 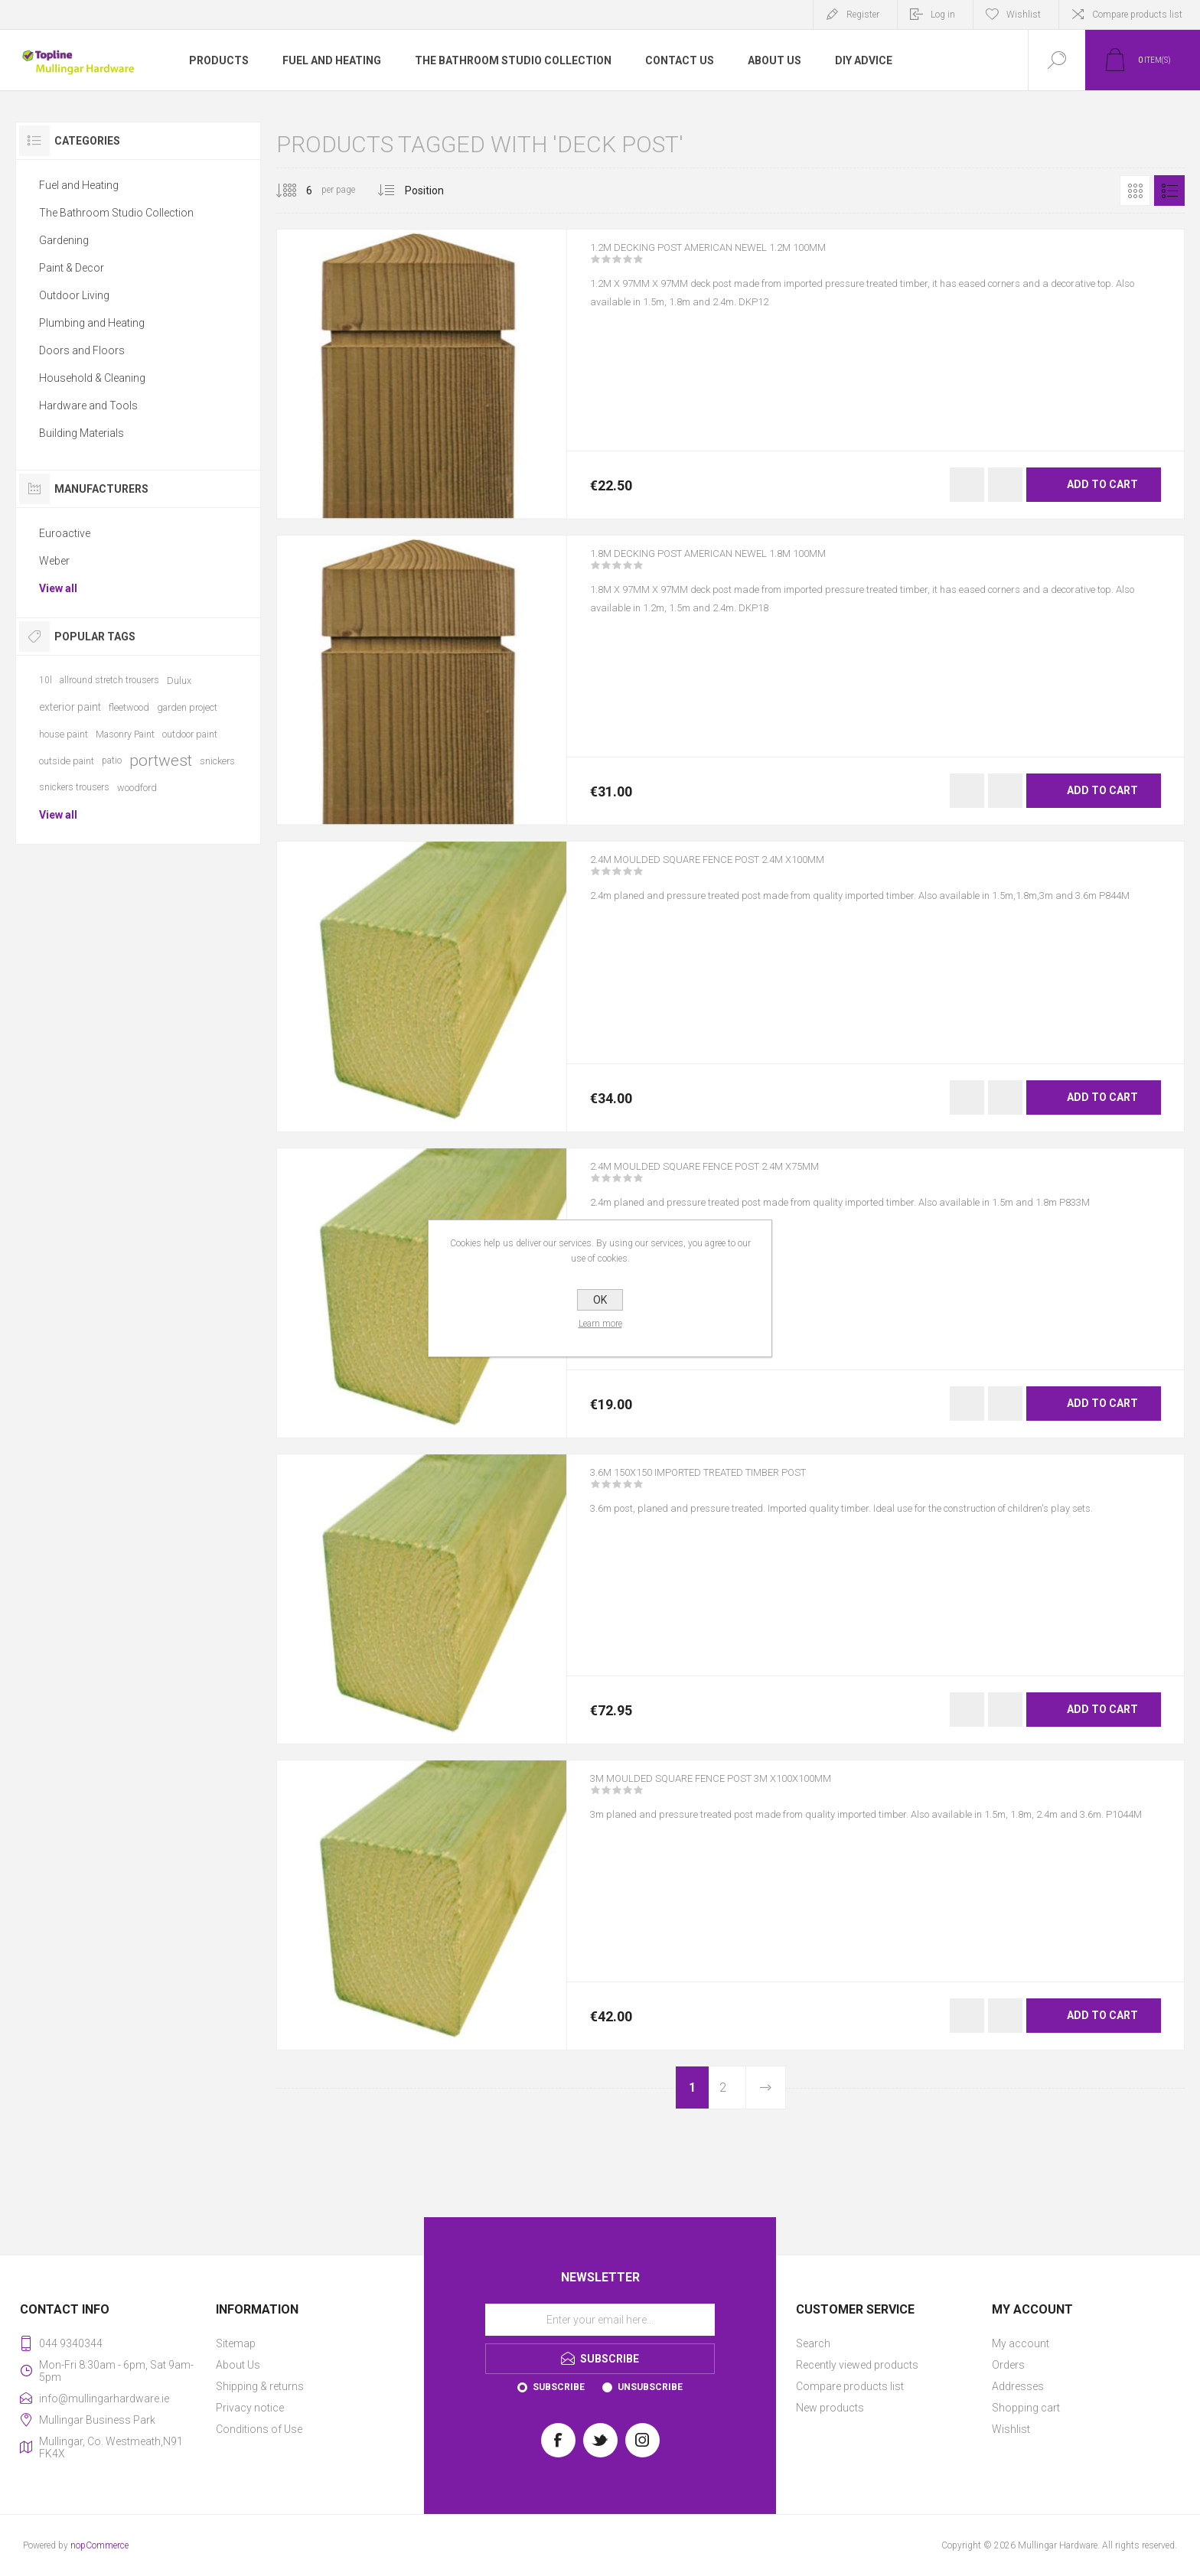 I want to click on Sitemap, so click(x=236, y=2343).